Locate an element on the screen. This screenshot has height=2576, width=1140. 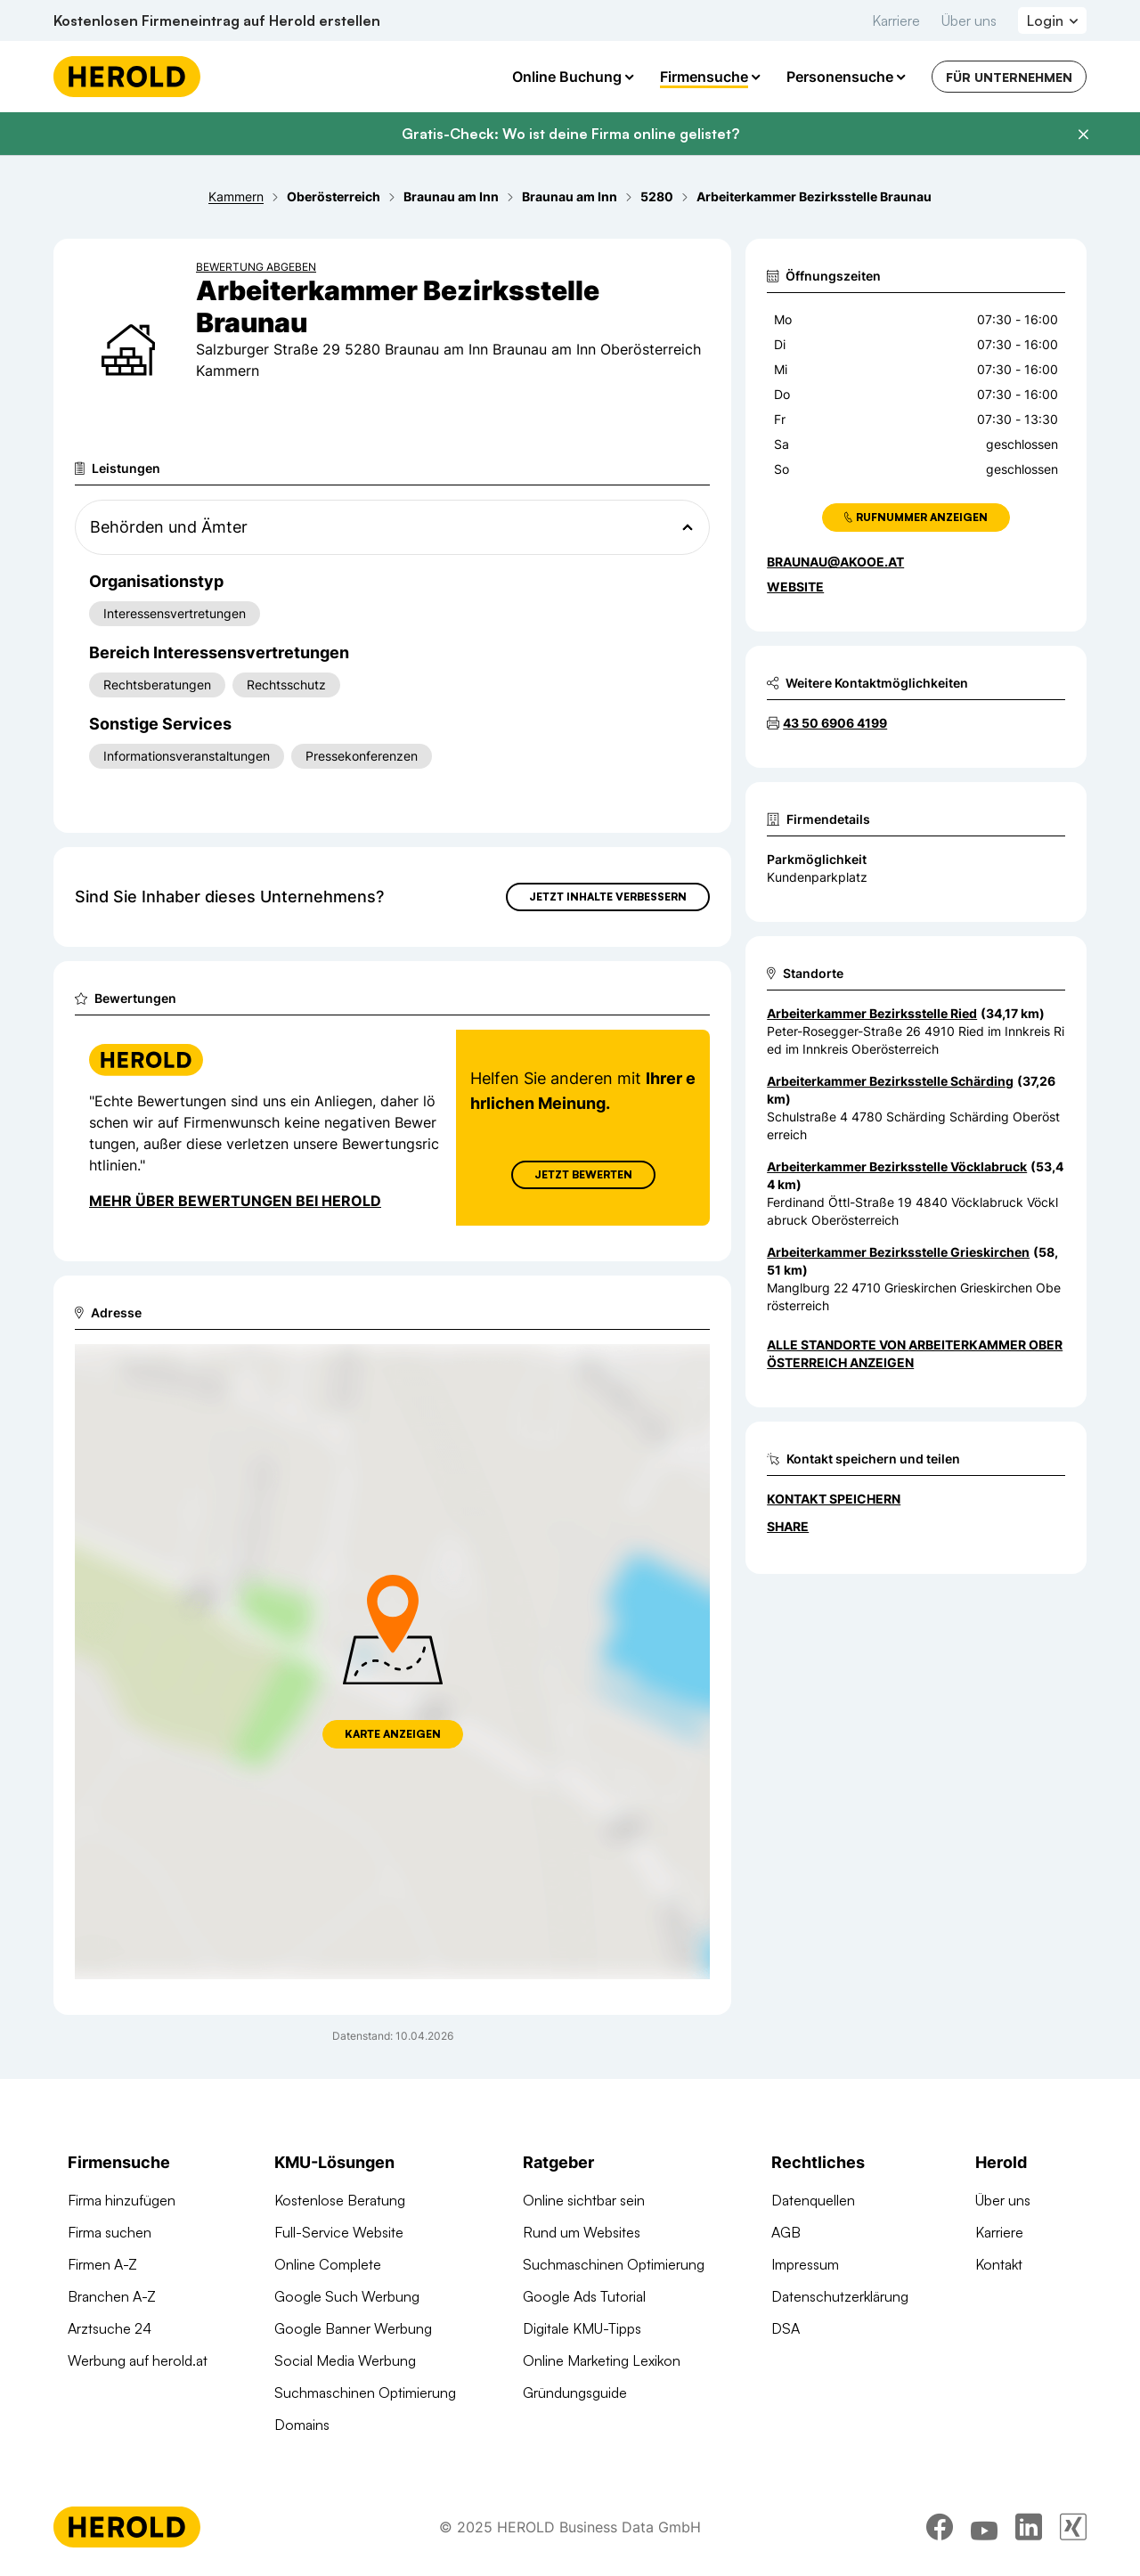
[facebook] is located at coordinates (939, 2527).